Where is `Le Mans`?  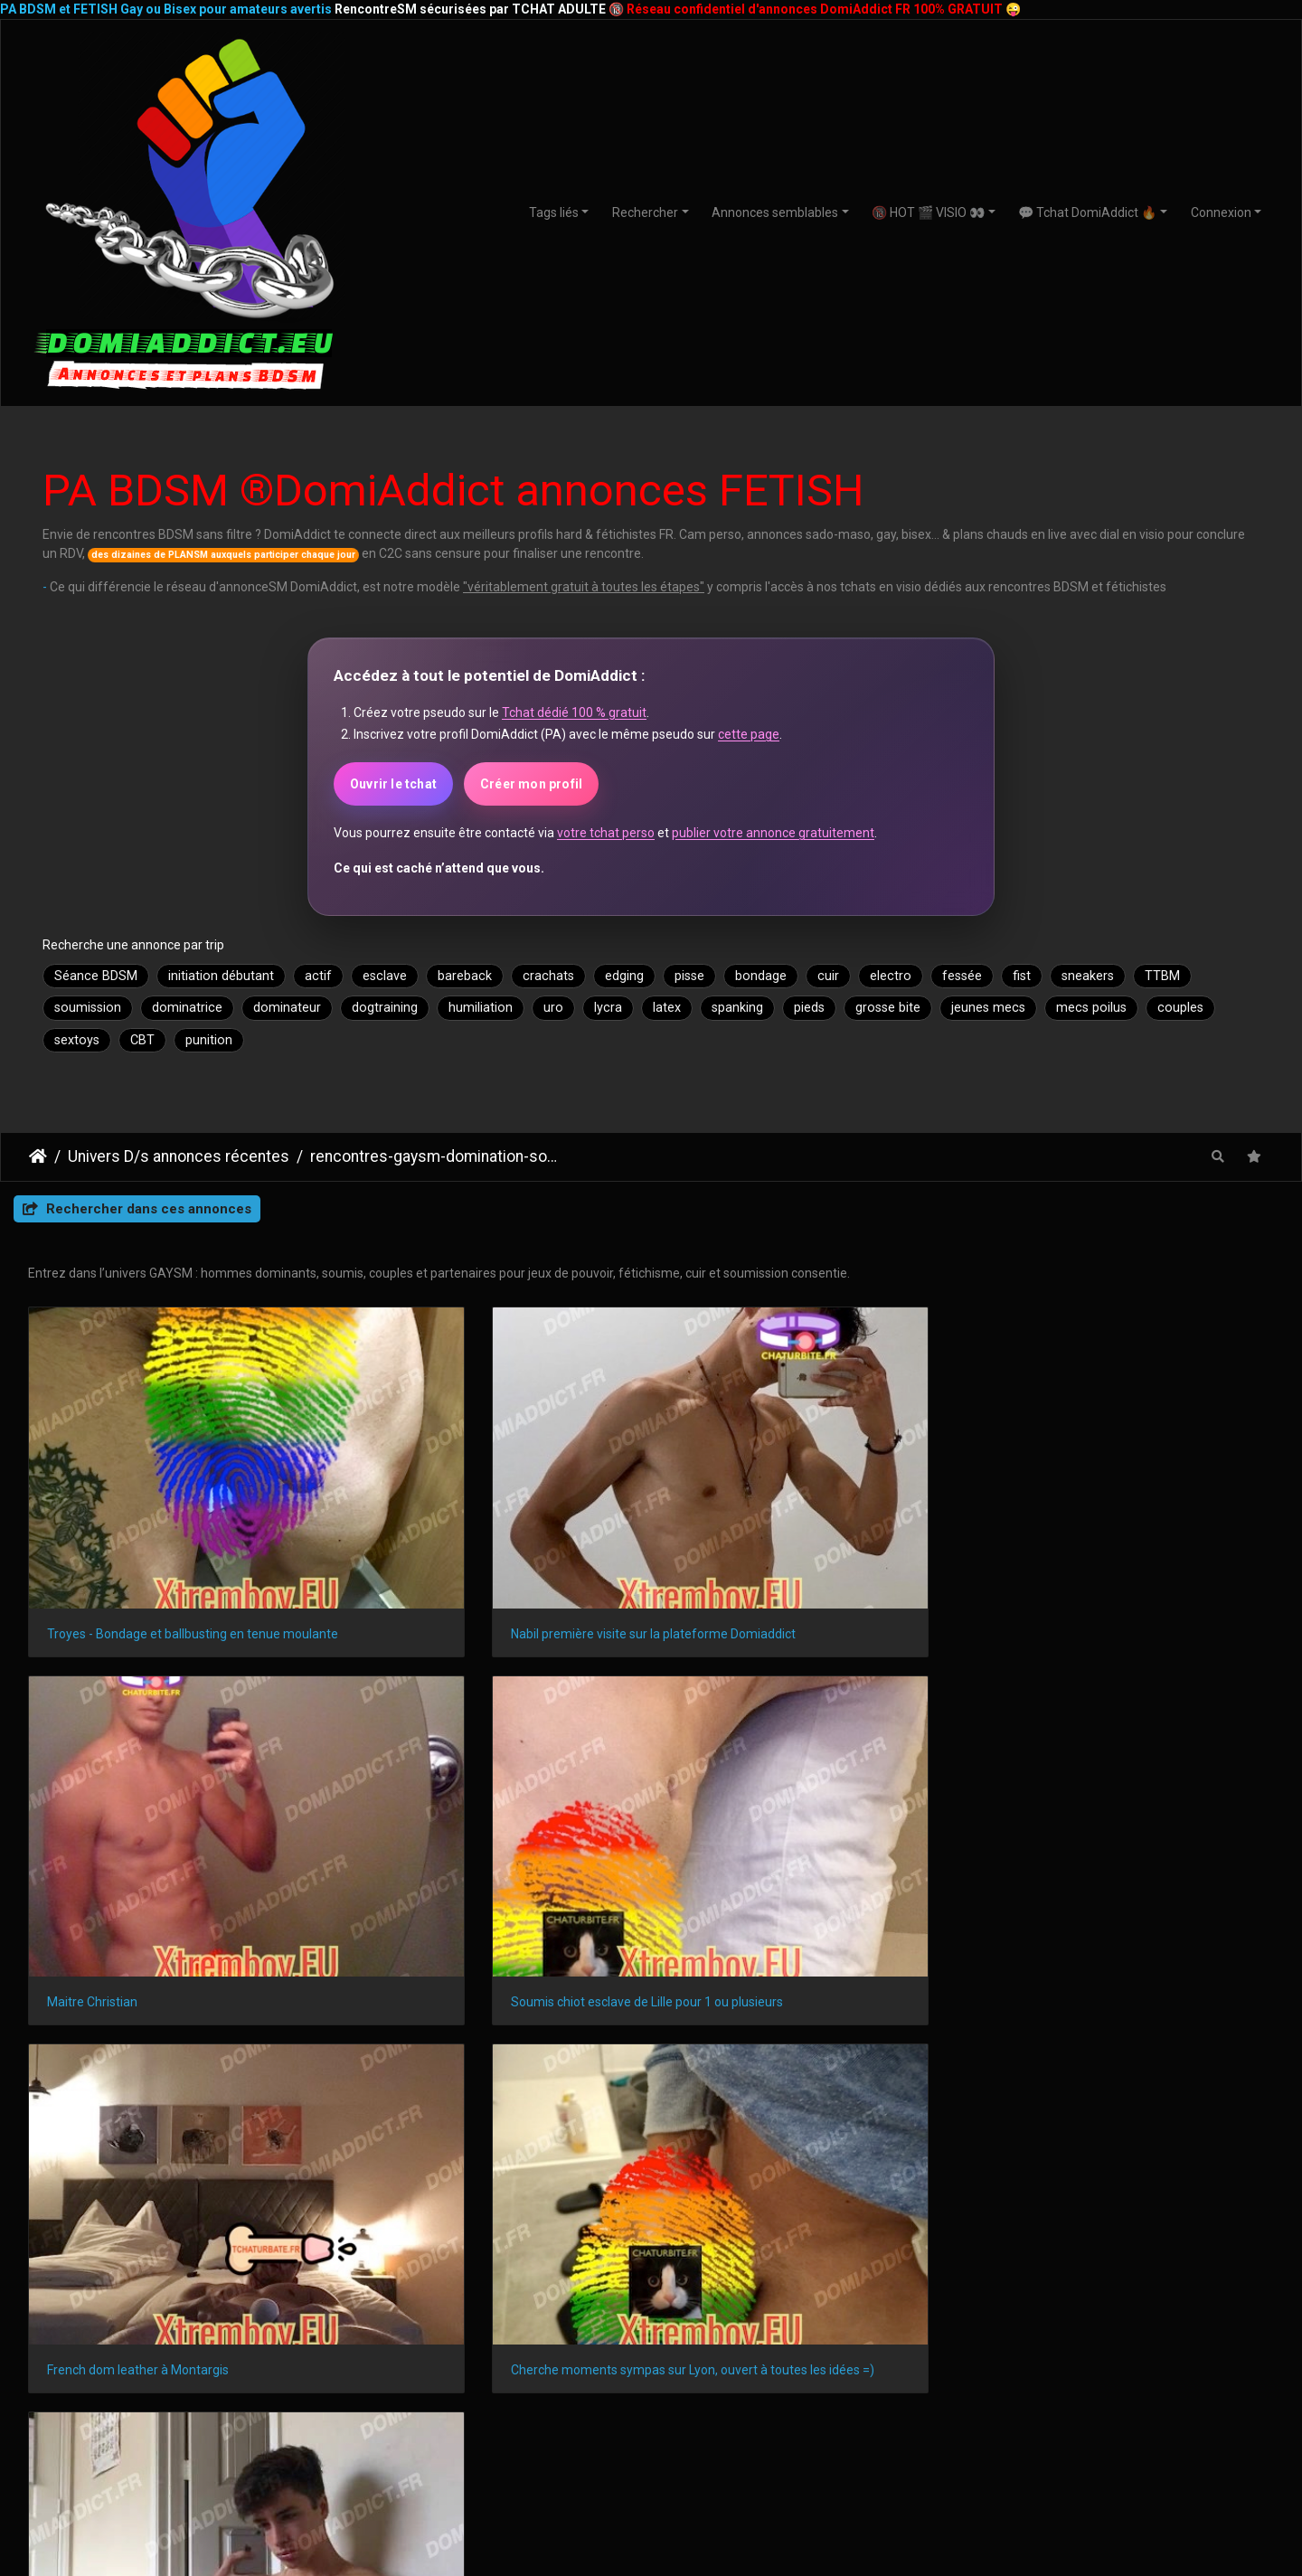 Le Mans is located at coordinates (448, 2255).